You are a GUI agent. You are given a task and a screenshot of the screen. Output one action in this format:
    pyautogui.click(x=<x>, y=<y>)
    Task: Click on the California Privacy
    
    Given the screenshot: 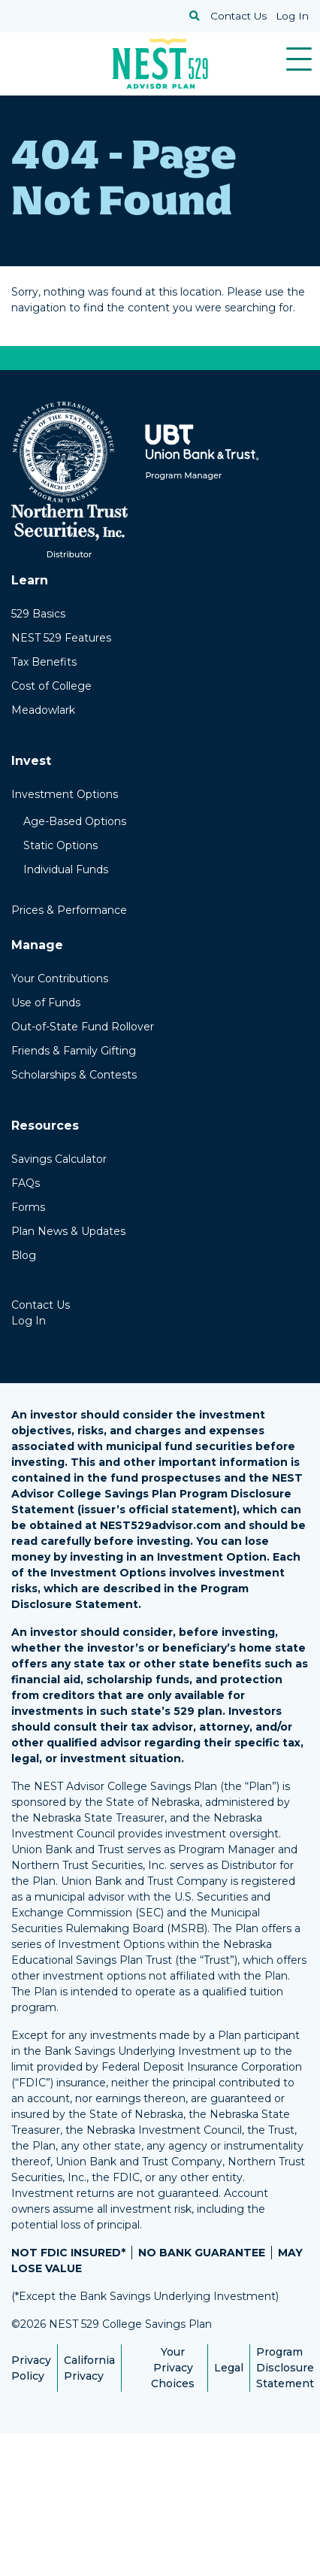 What is the action you would take?
    pyautogui.click(x=89, y=2368)
    